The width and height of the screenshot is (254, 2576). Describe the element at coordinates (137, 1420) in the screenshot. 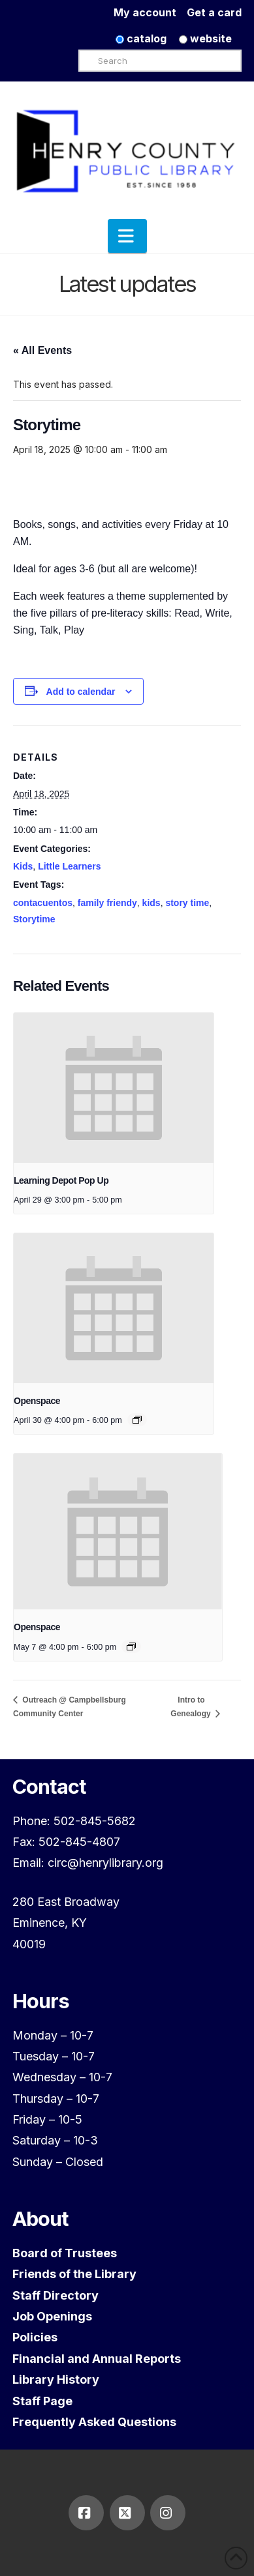

I see `[Event series: Openspace]` at that location.